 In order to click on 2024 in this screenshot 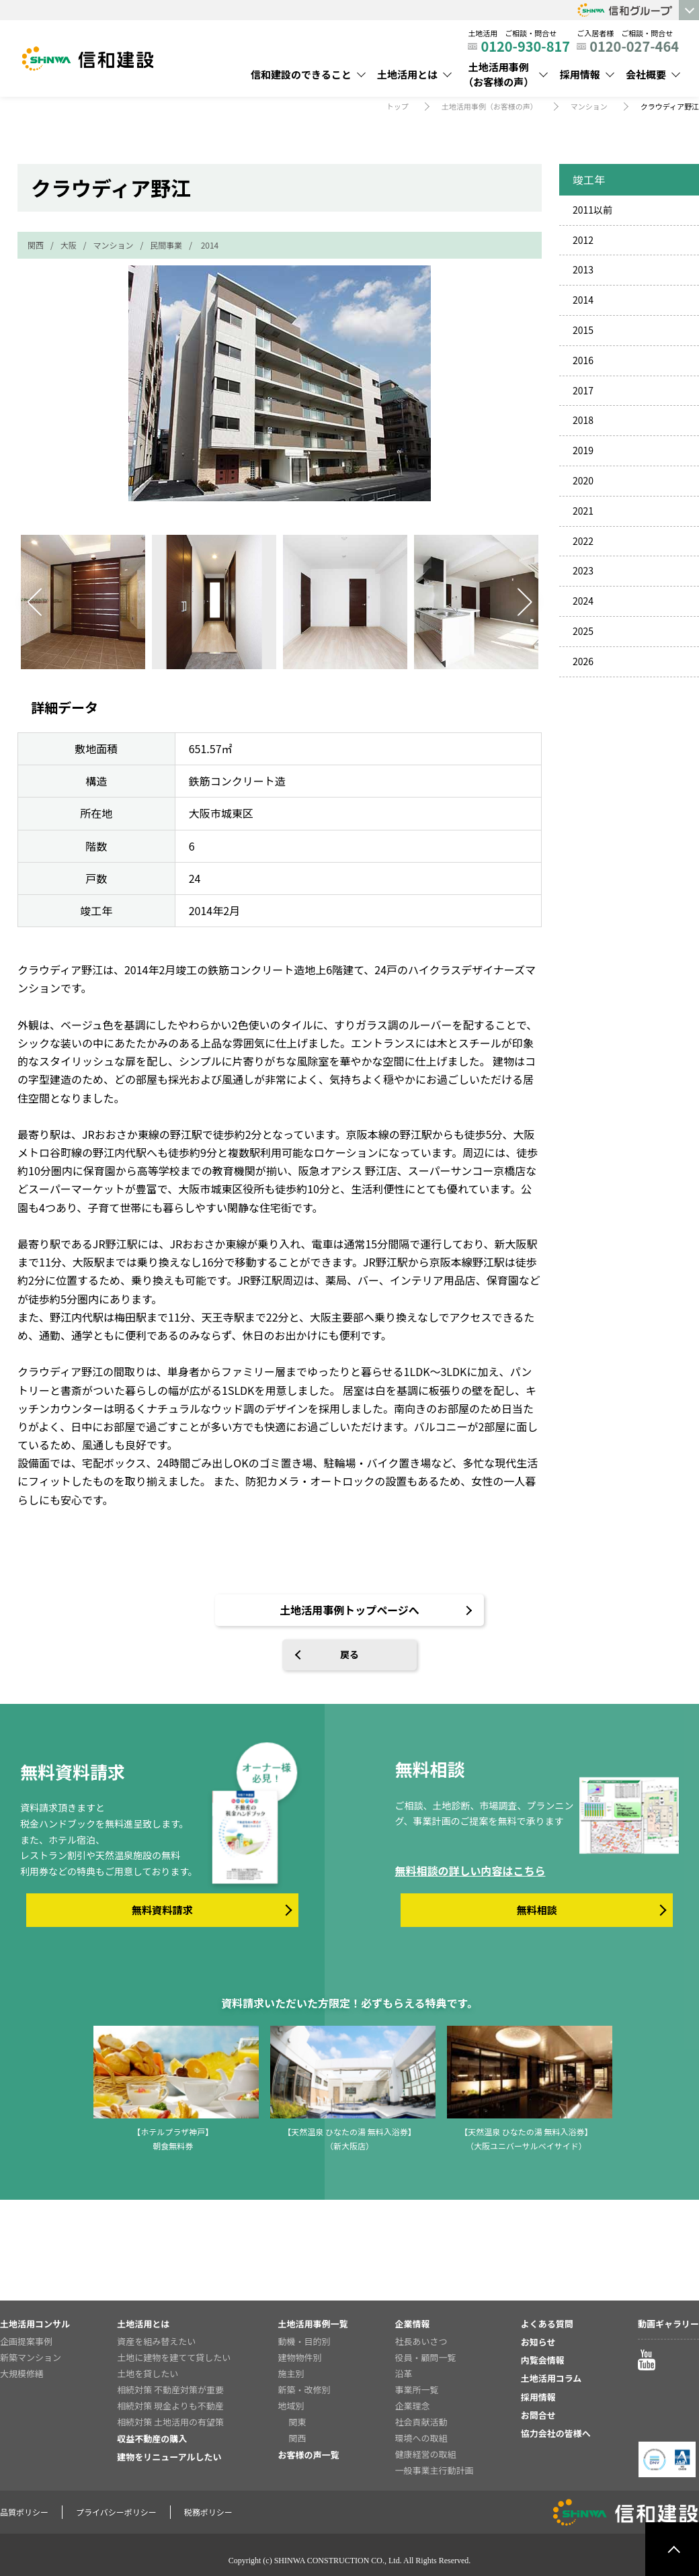, I will do `click(583, 600)`.